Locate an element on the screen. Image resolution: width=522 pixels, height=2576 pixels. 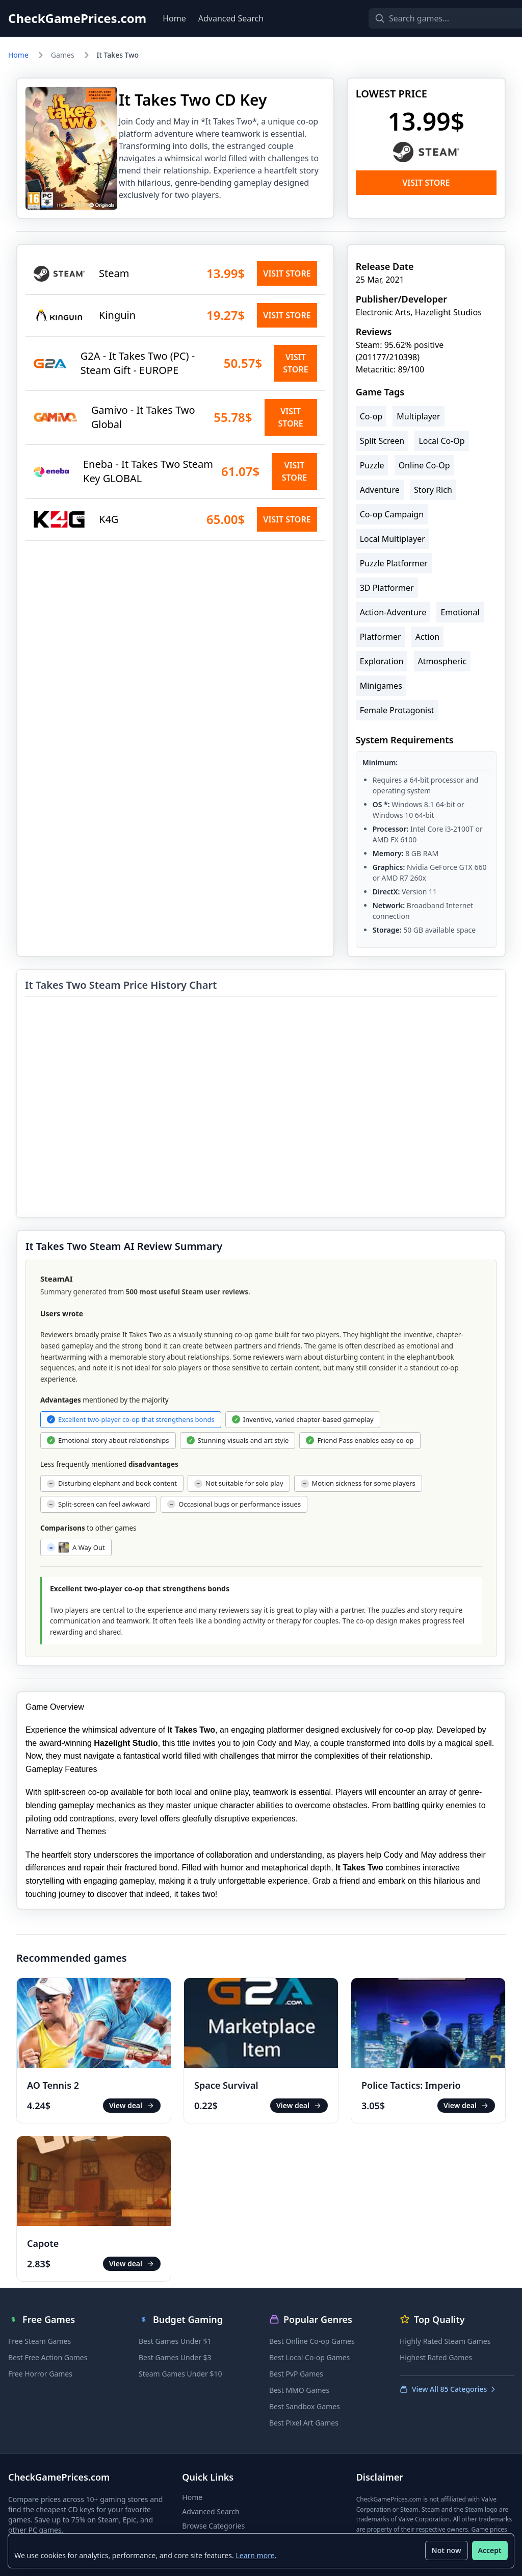
Browse Categories is located at coordinates (213, 2526).